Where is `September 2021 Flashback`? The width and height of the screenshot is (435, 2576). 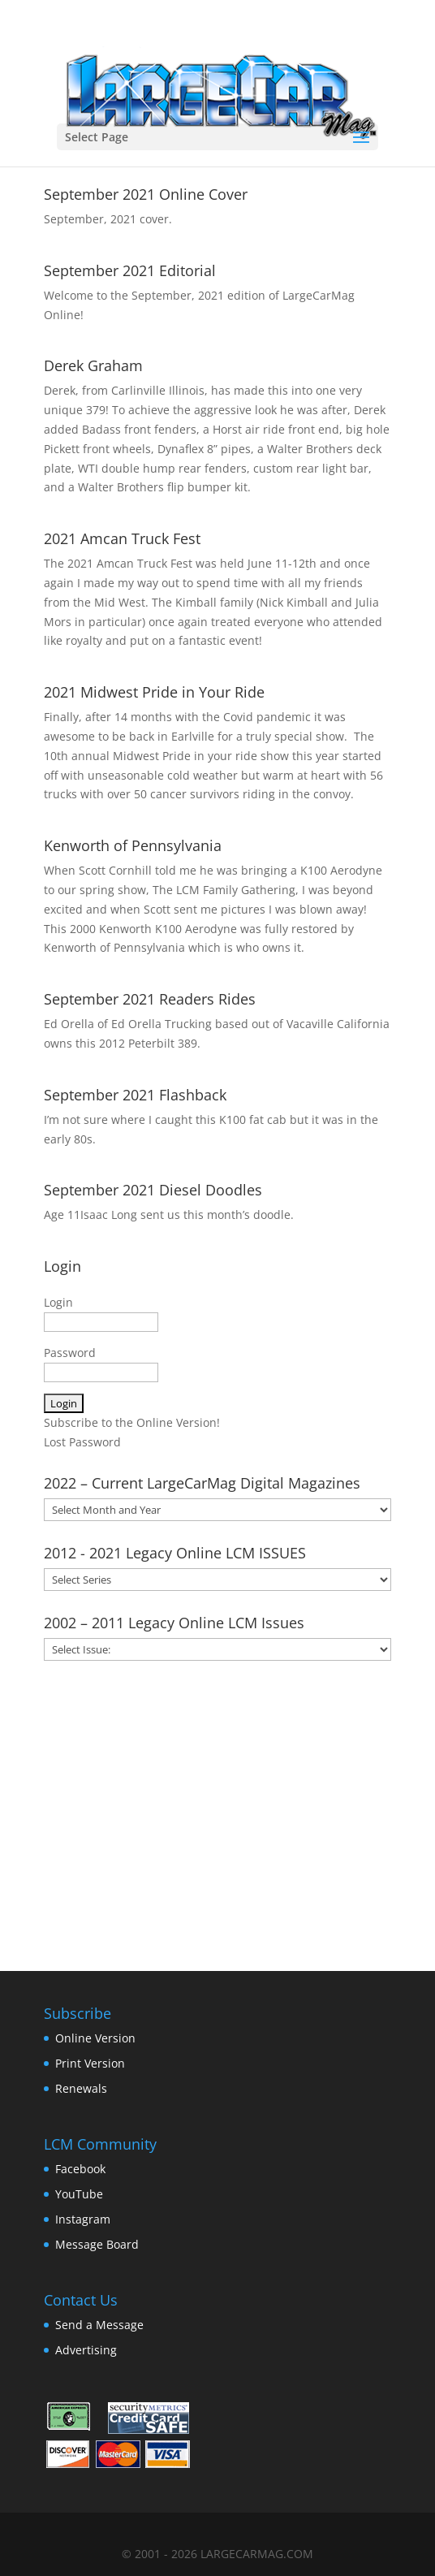 September 2021 Flashback is located at coordinates (135, 1094).